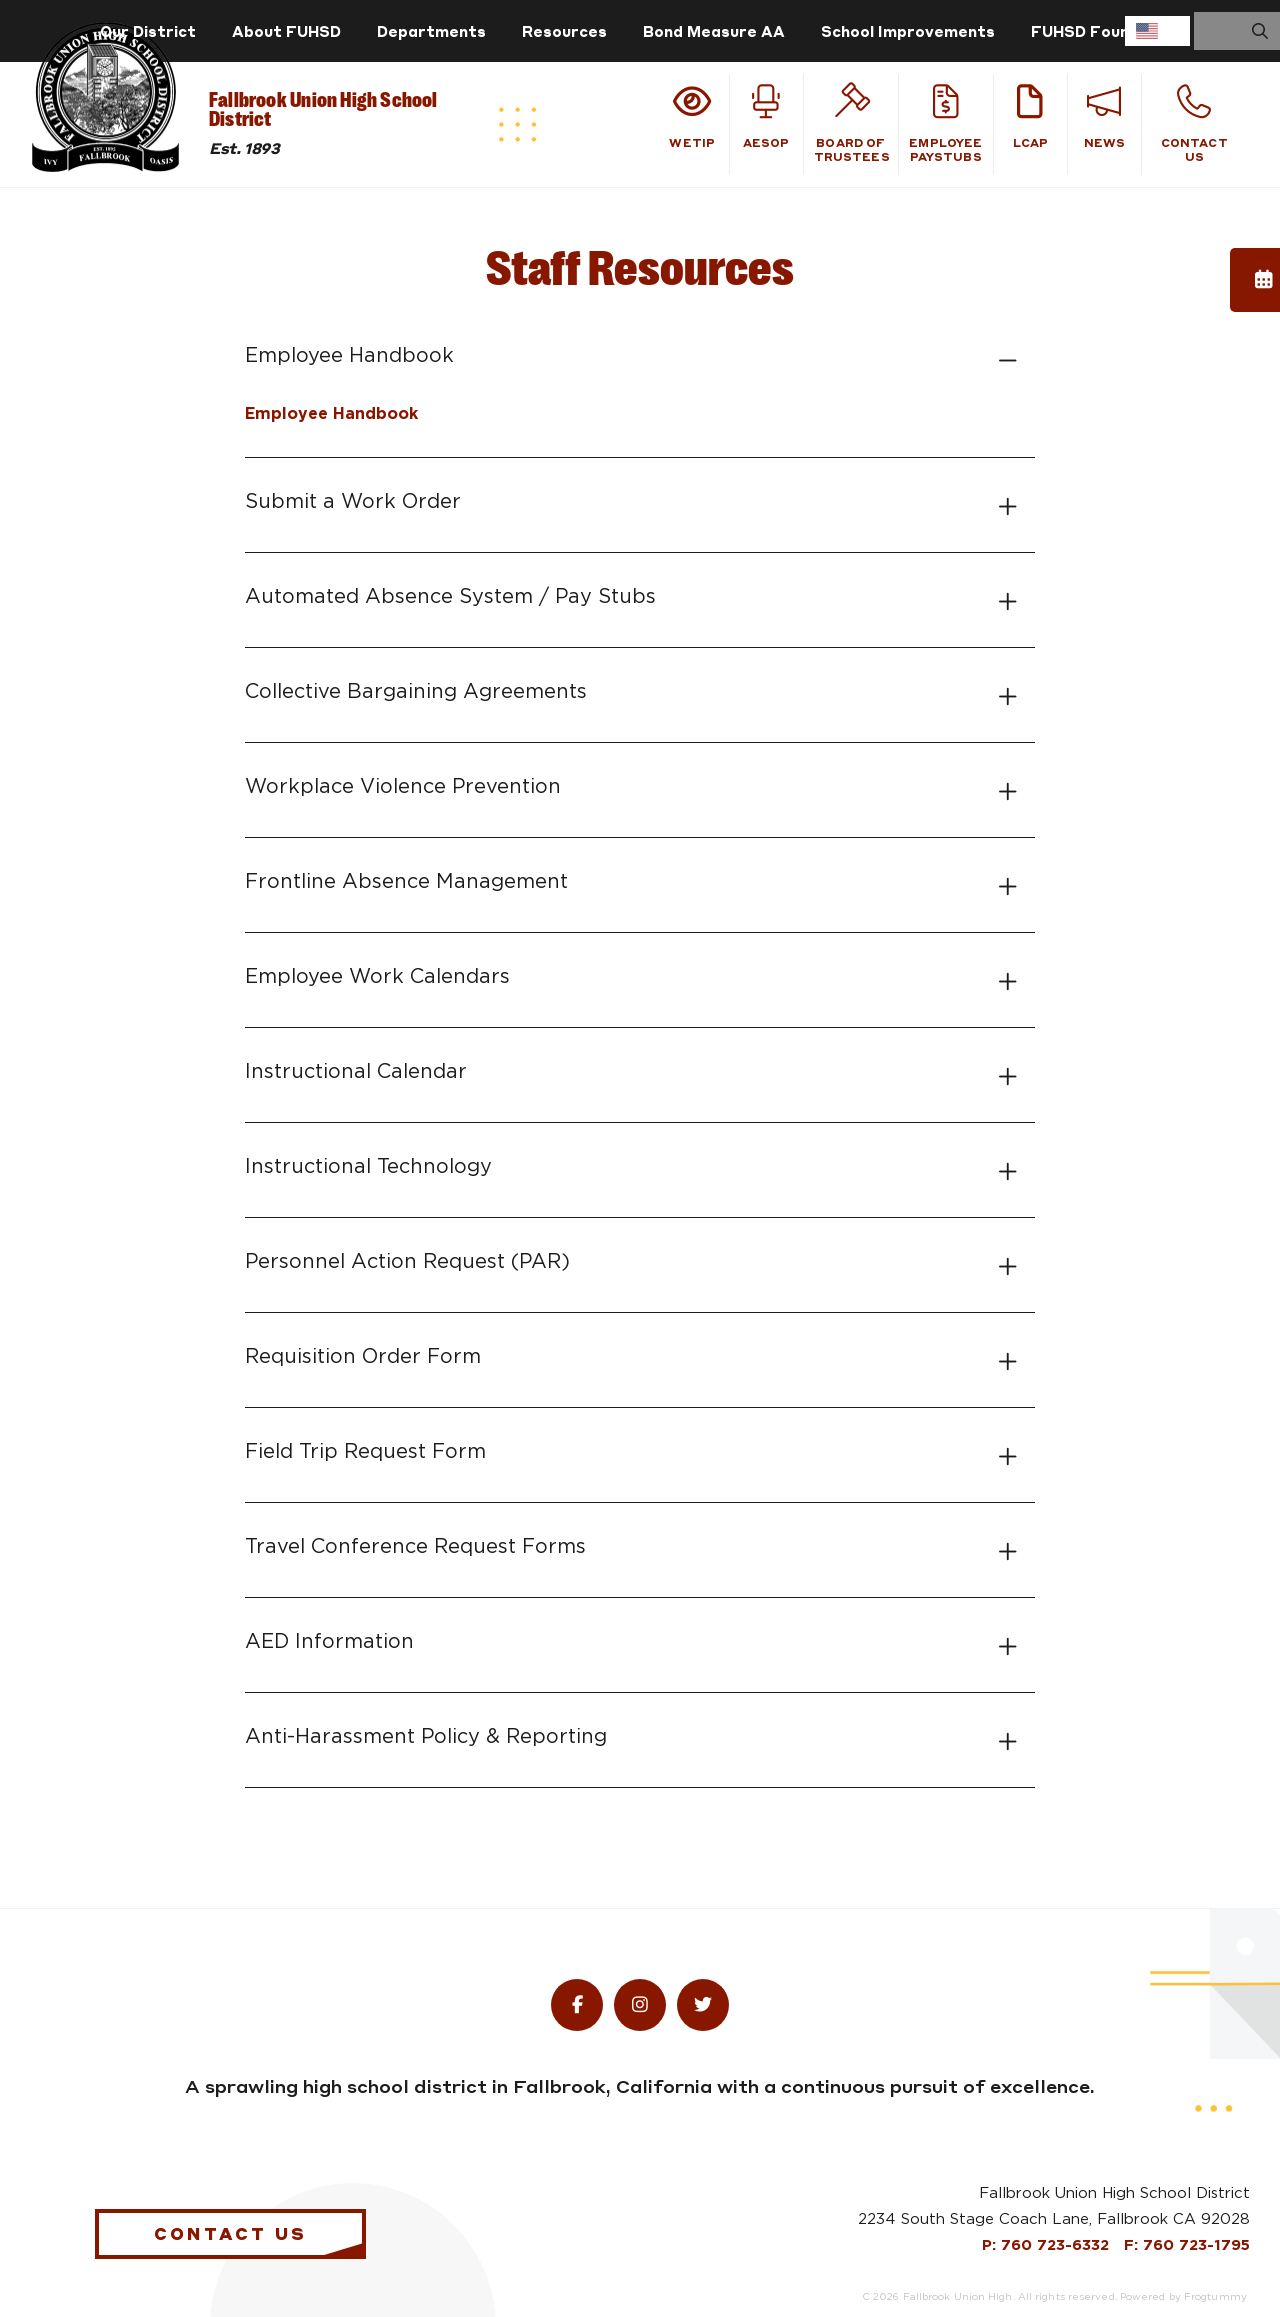  What do you see at coordinates (148, 31) in the screenshot?
I see `Our District` at bounding box center [148, 31].